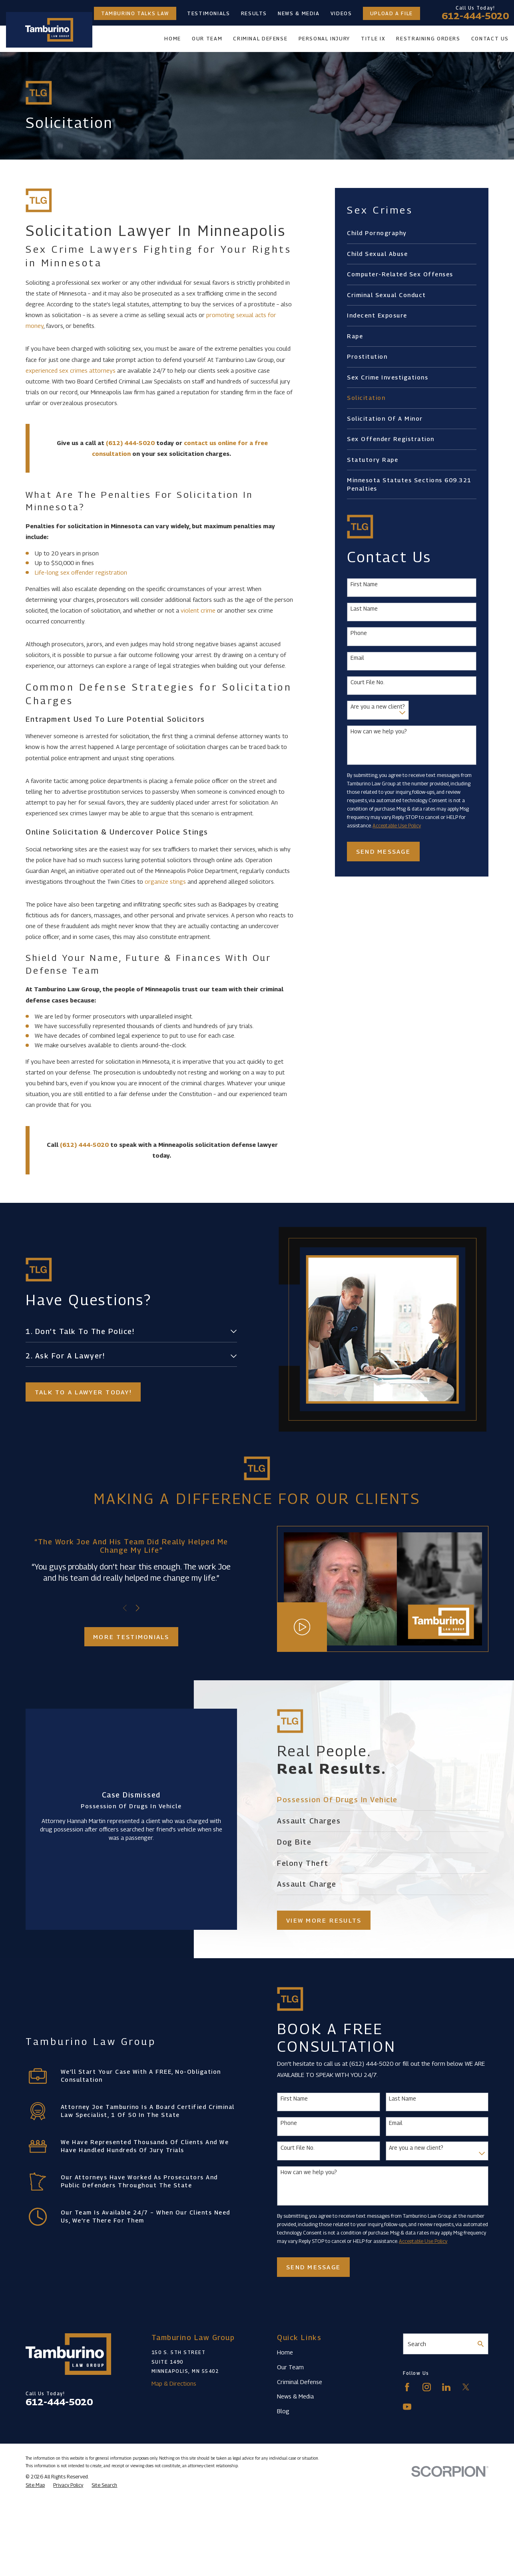 Image resolution: width=514 pixels, height=2576 pixels. What do you see at coordinates (426, 2387) in the screenshot?
I see `[Instagram]` at bounding box center [426, 2387].